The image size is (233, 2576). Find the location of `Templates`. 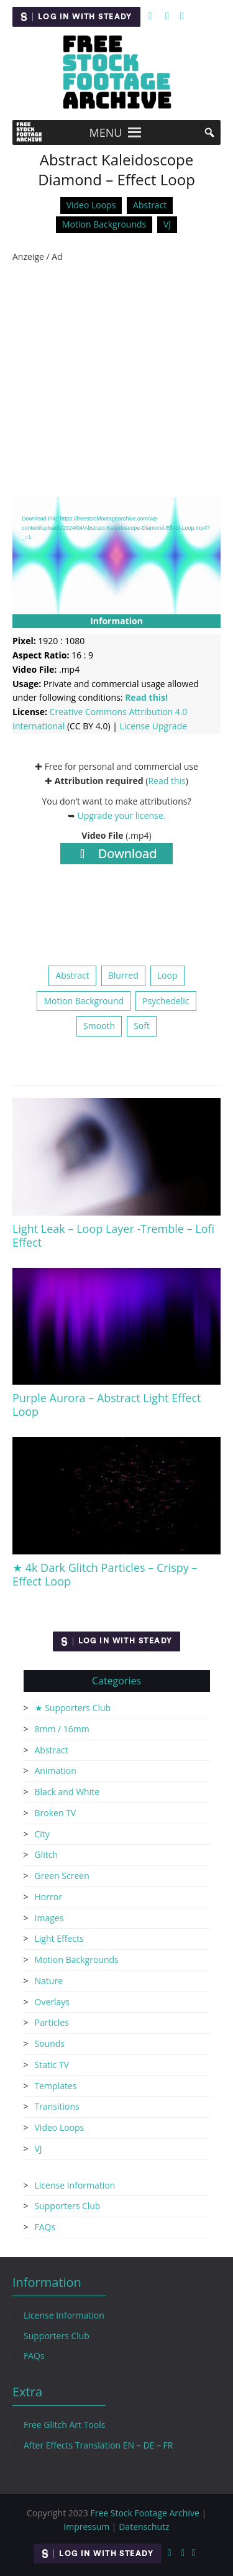

Templates is located at coordinates (56, 2086).